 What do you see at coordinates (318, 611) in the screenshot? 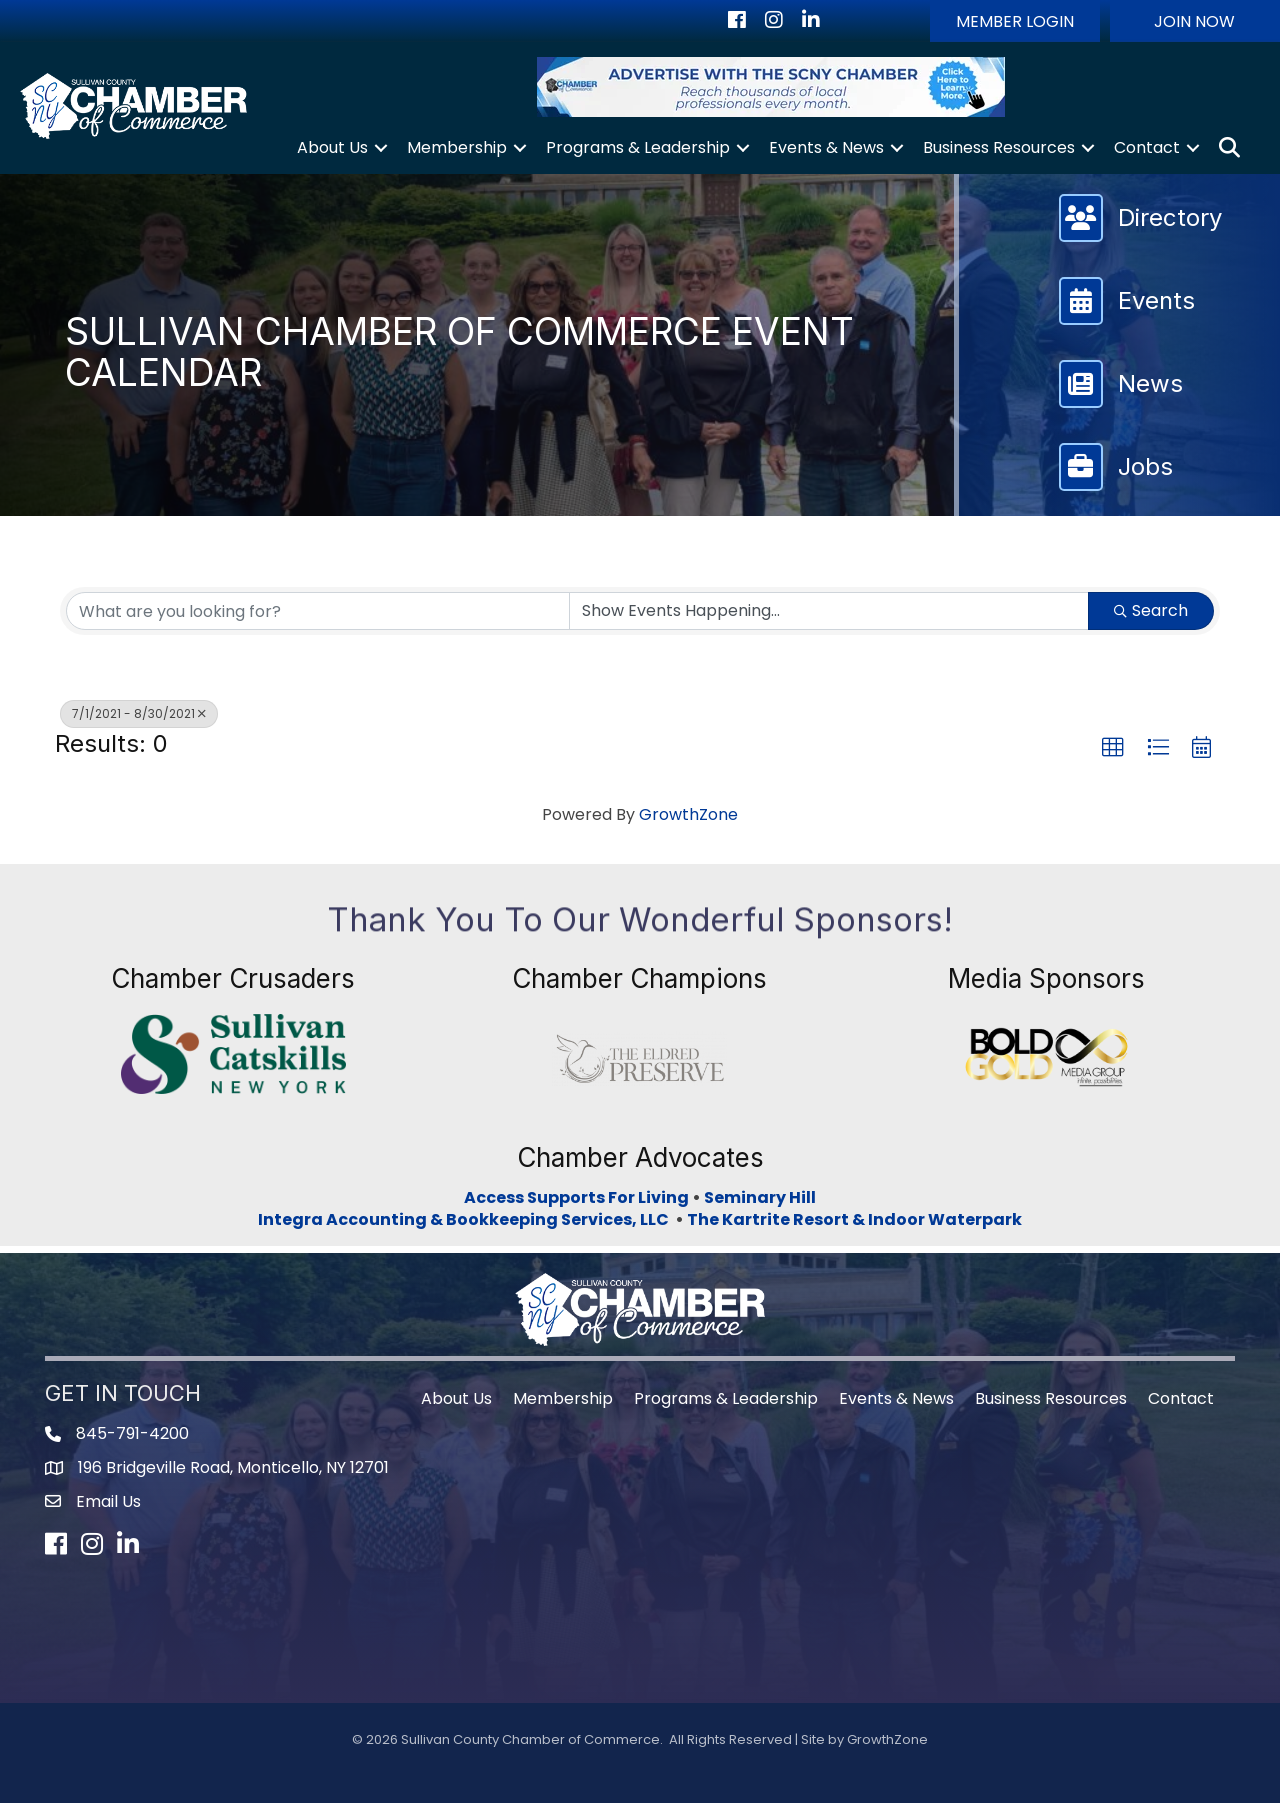
I see `[Search by keyword]` at bounding box center [318, 611].